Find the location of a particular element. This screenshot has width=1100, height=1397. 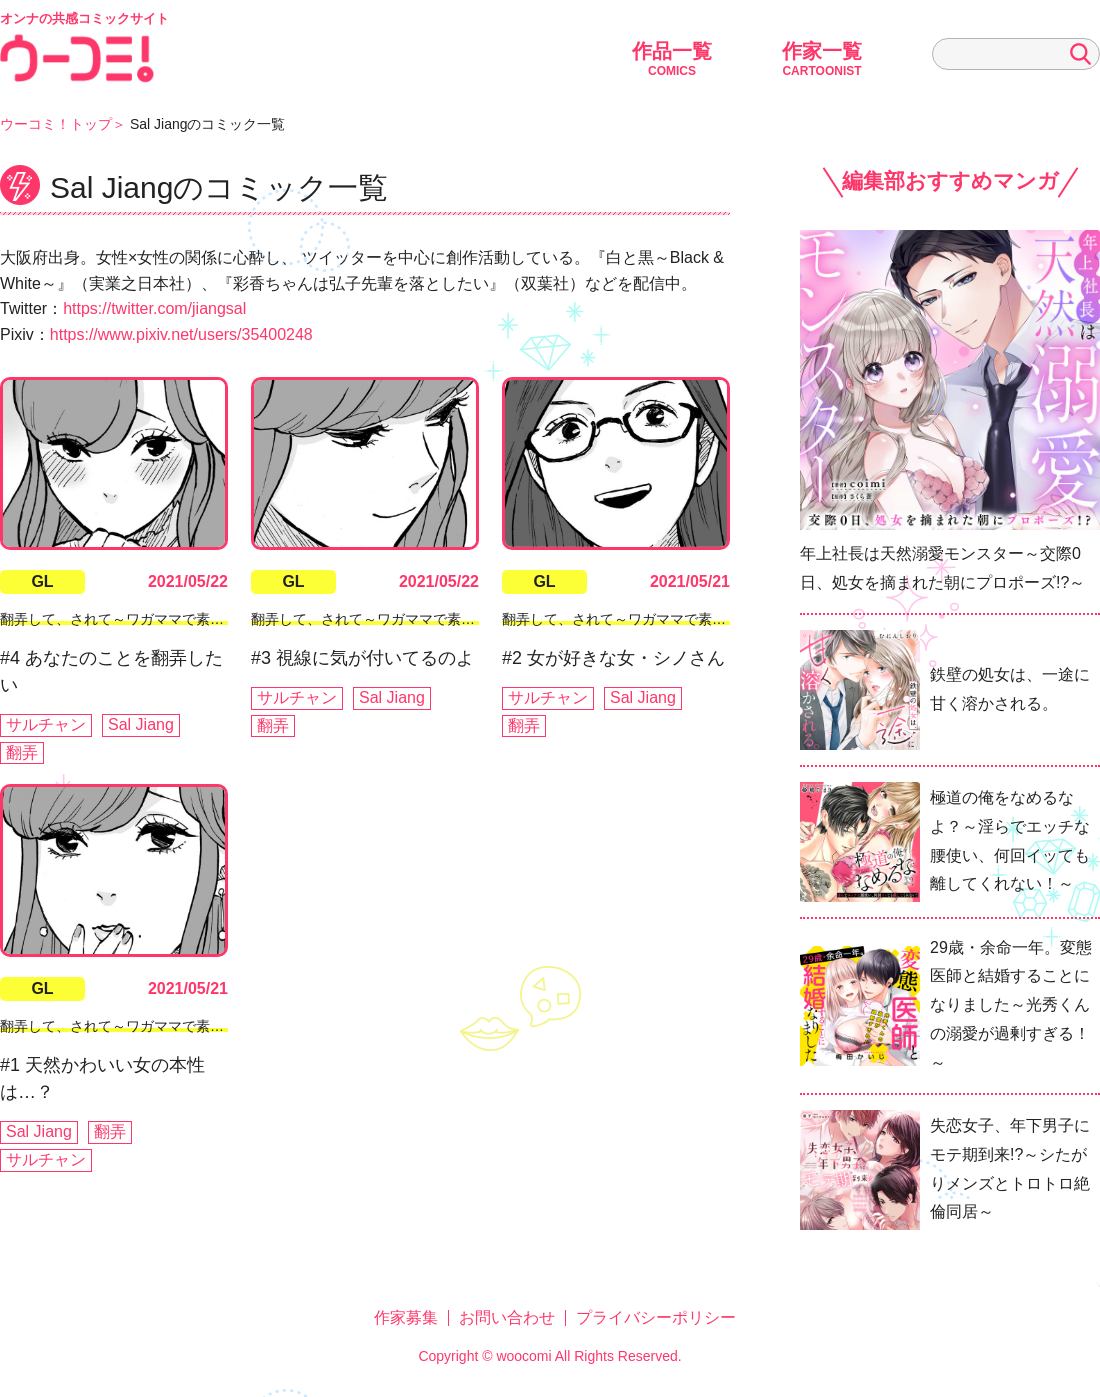

#2 女が好きな女・シノさん is located at coordinates (613, 658).